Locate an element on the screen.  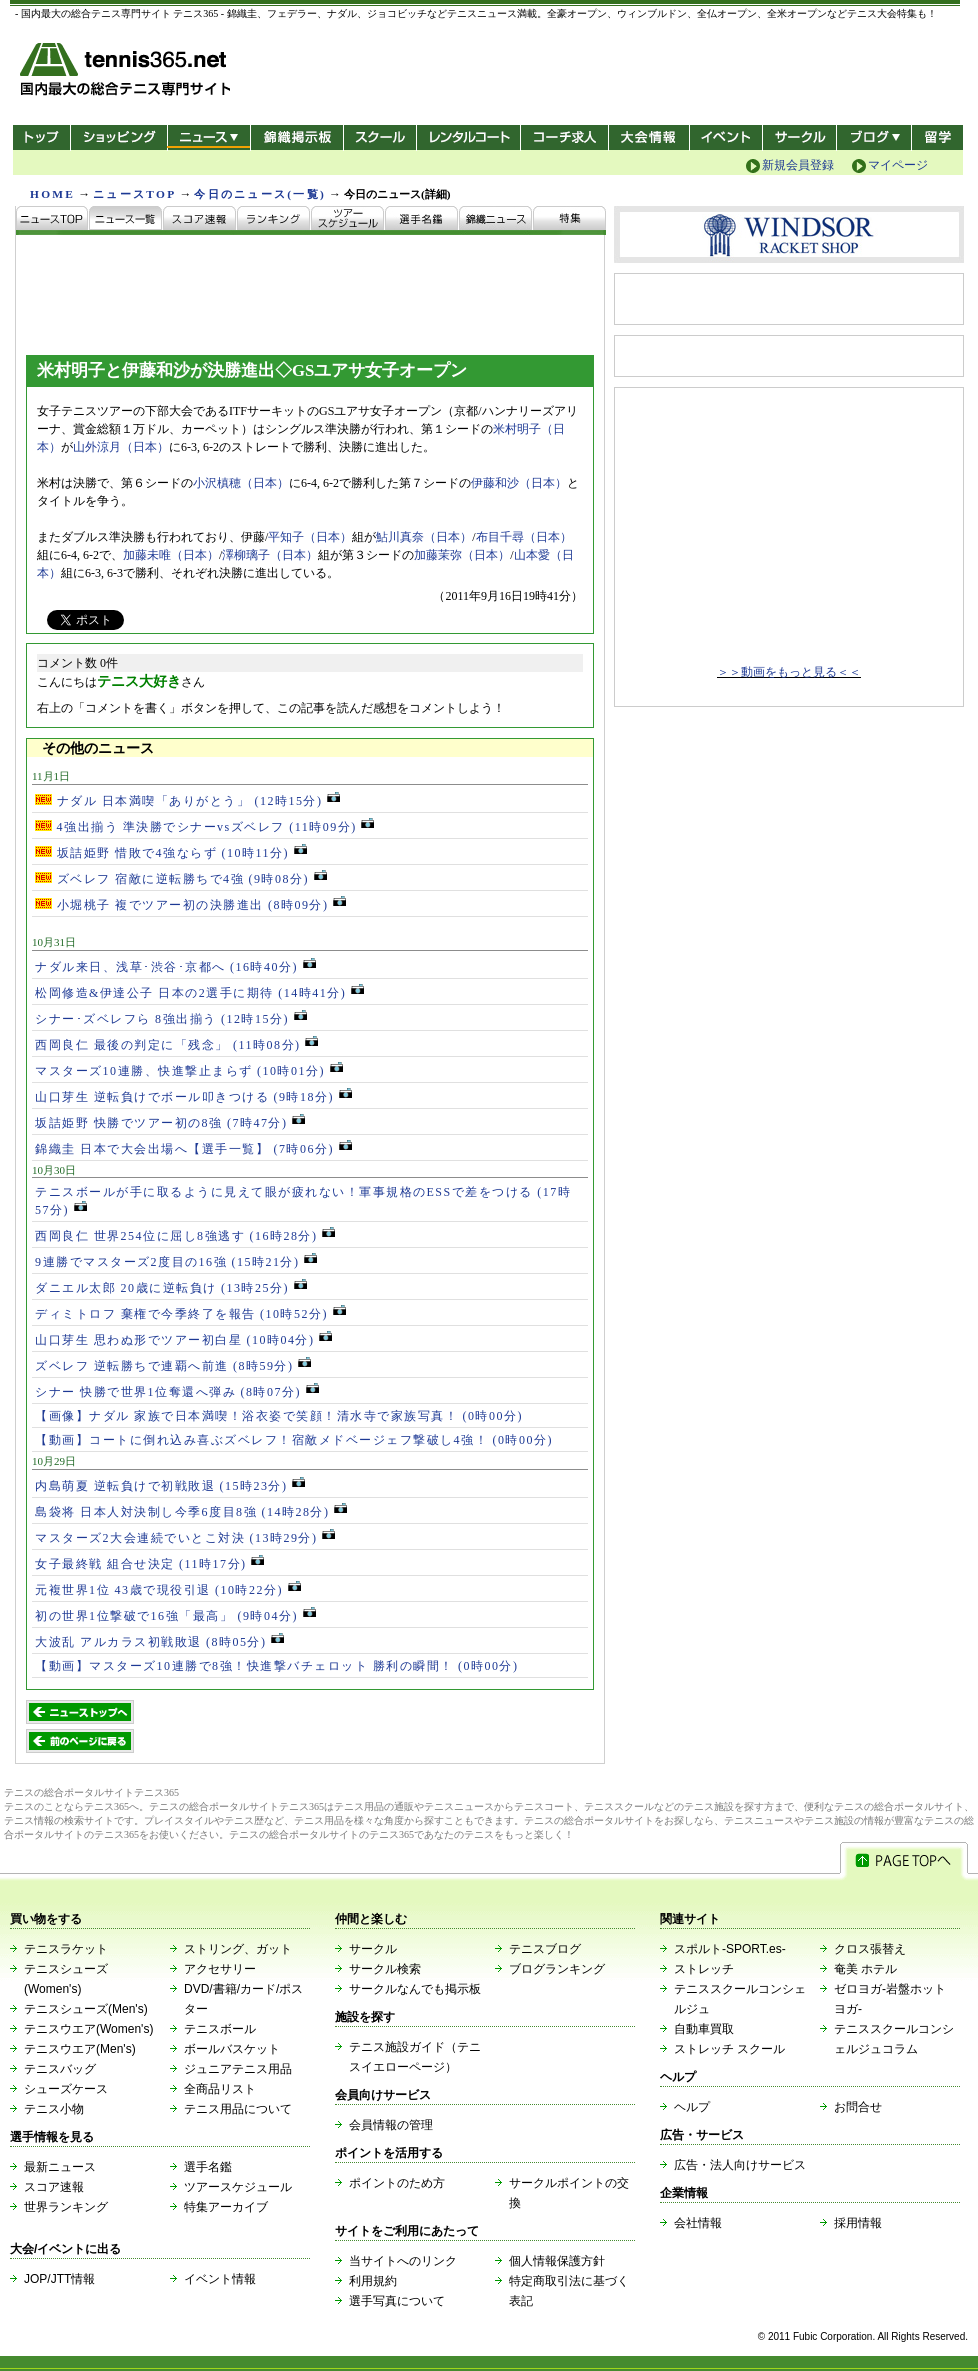
4強出揃う 準決勝でシナーvsズベレフ is located at coordinates (204, 827).